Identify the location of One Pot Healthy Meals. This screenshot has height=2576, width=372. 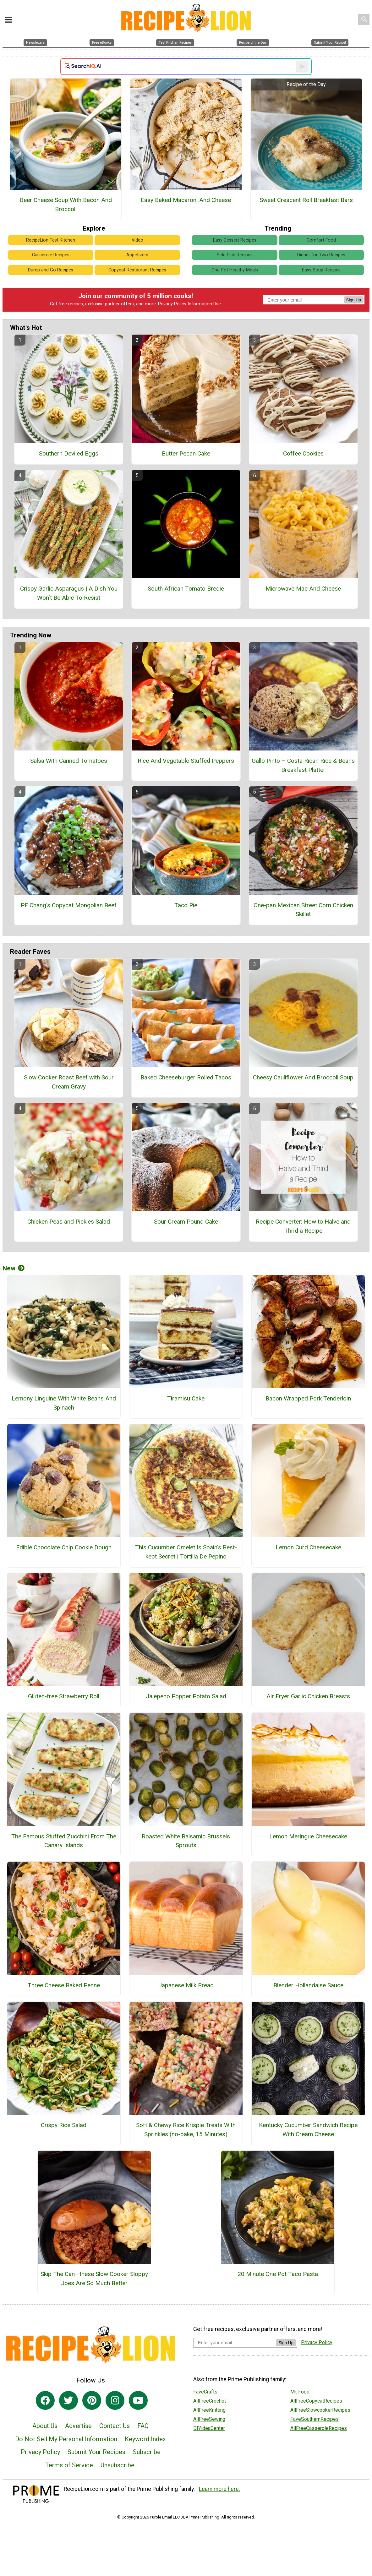
(234, 270).